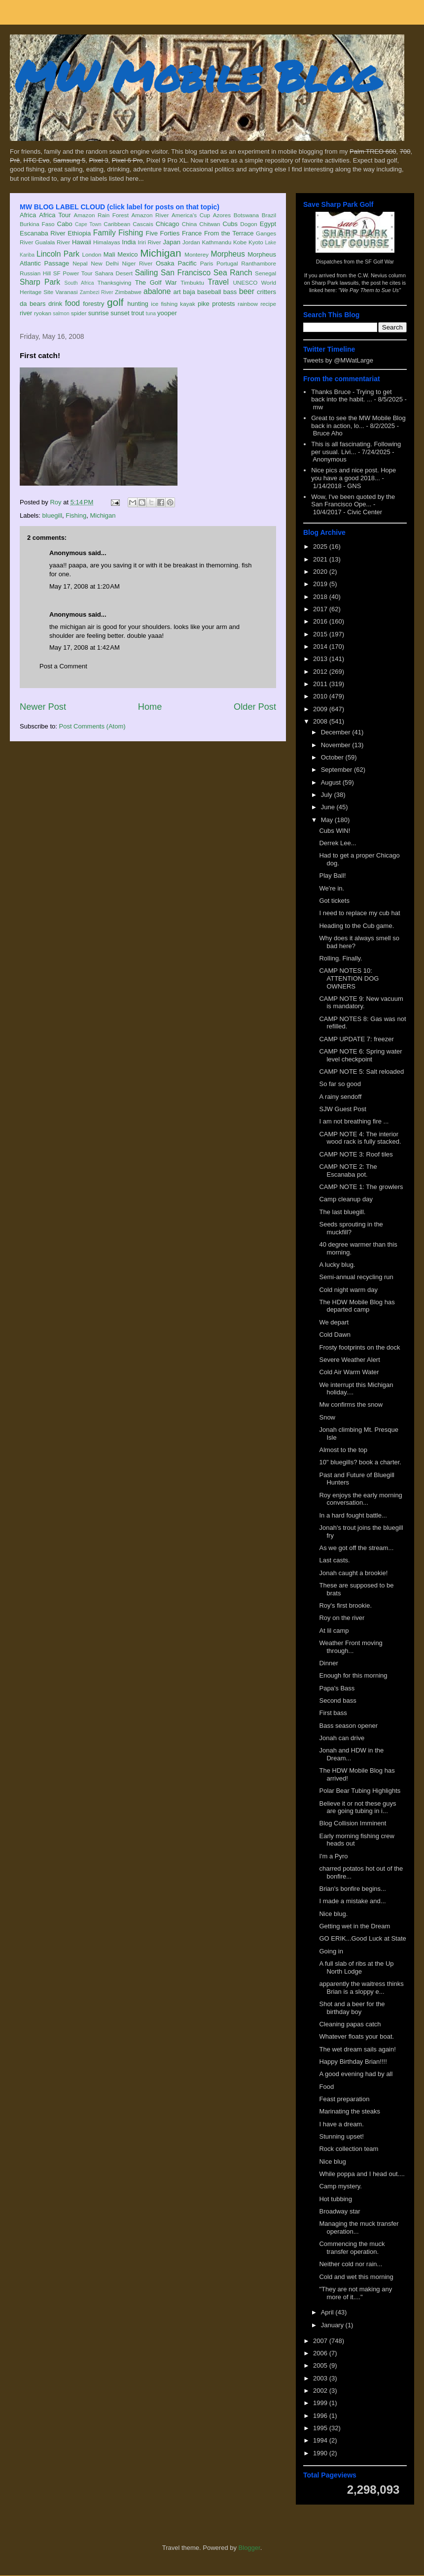 The width and height of the screenshot is (424, 2576). Describe the element at coordinates (359, 1347) in the screenshot. I see `Frosty footprints on the dock` at that location.